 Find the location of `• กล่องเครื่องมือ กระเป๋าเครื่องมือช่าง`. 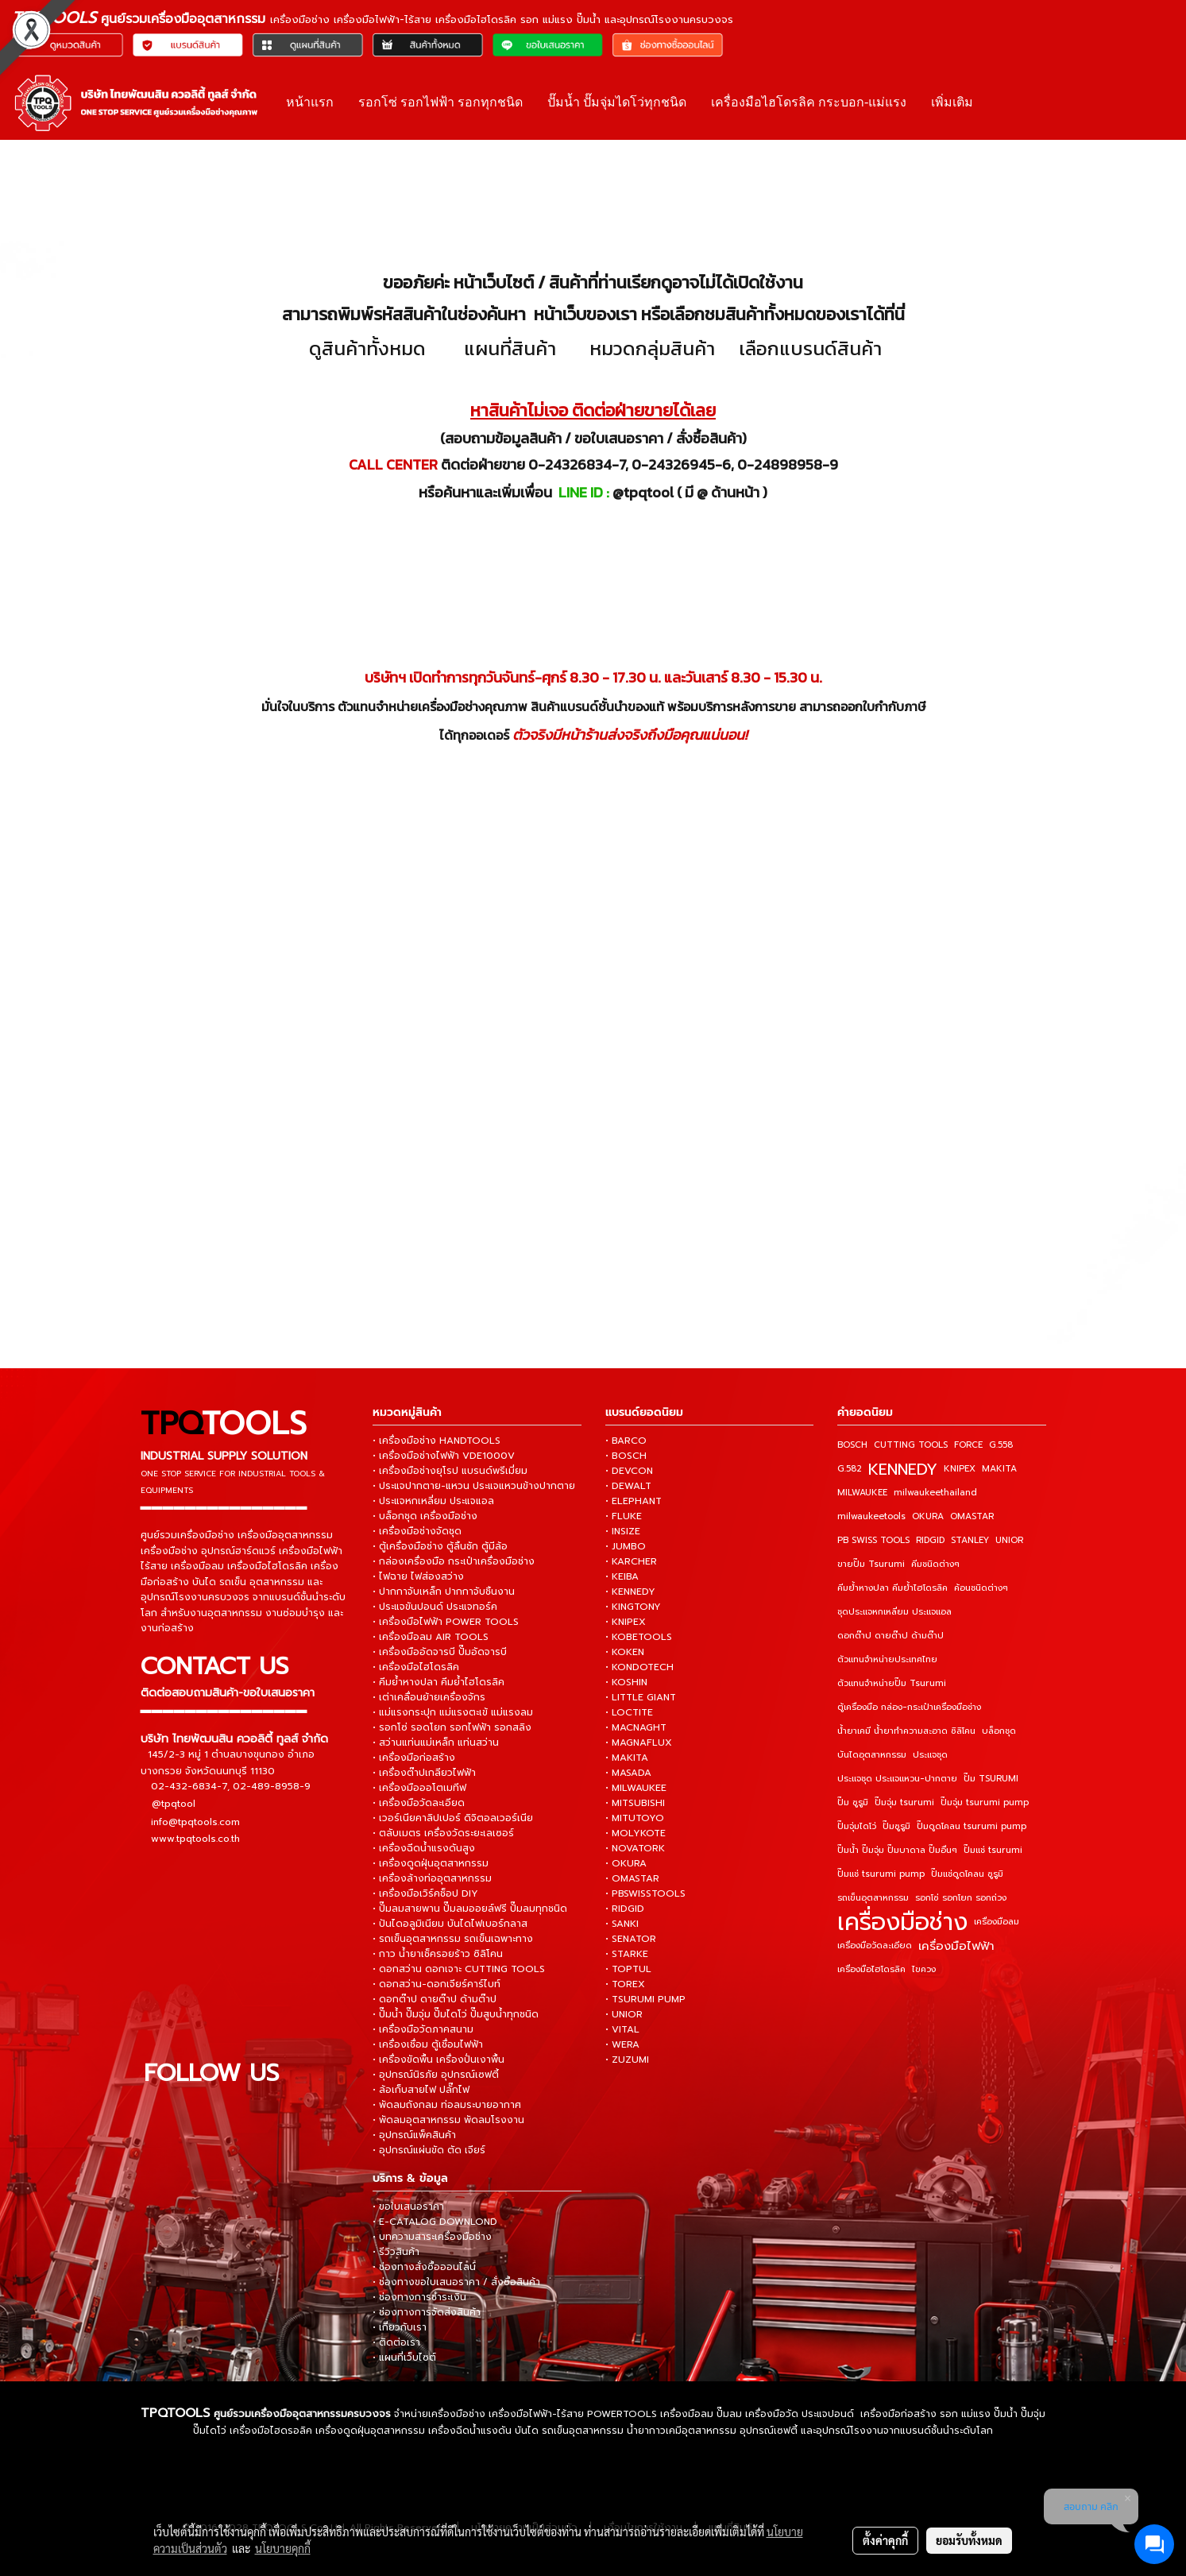

• กล่องเครื่องมือ กระเป๋าเครื่องมือช่าง is located at coordinates (454, 1561).